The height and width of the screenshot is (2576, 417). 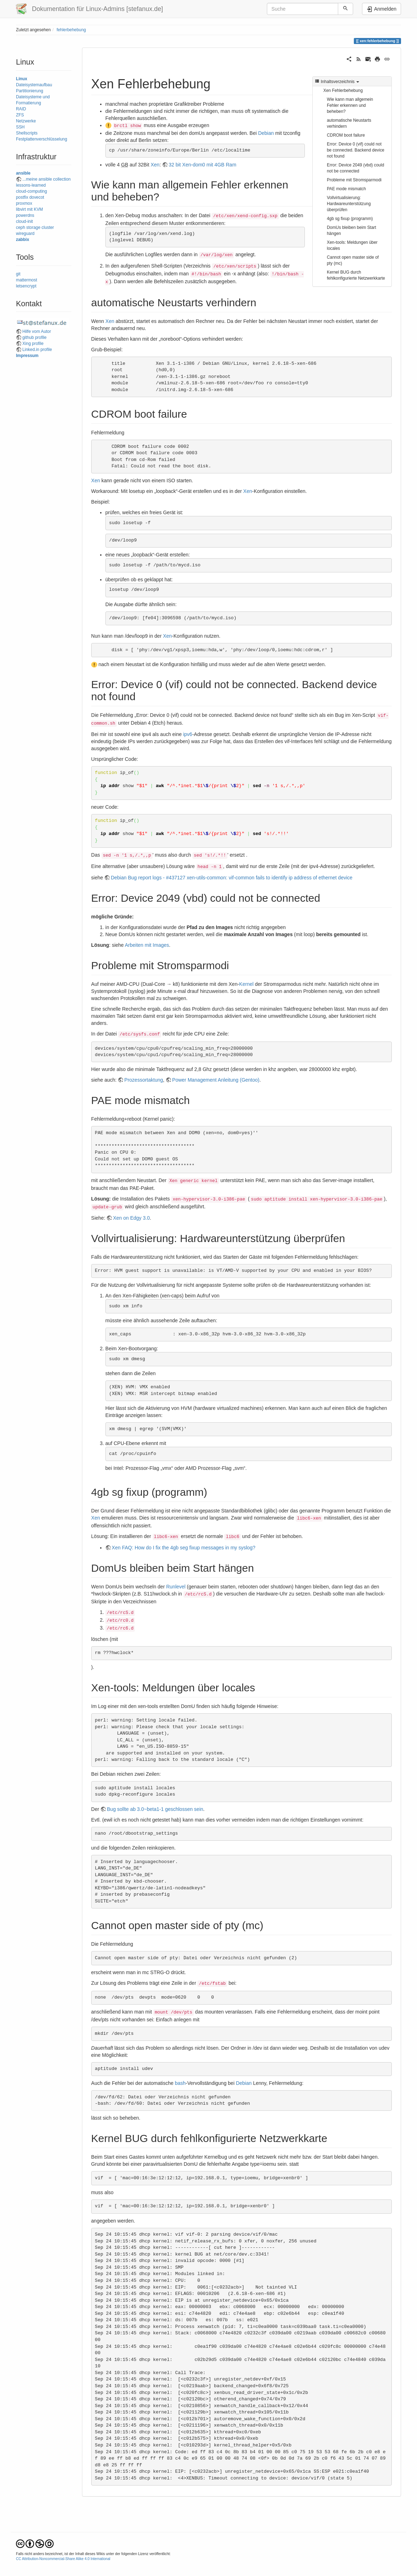 What do you see at coordinates (24, 221) in the screenshot?
I see `cloud-init` at bounding box center [24, 221].